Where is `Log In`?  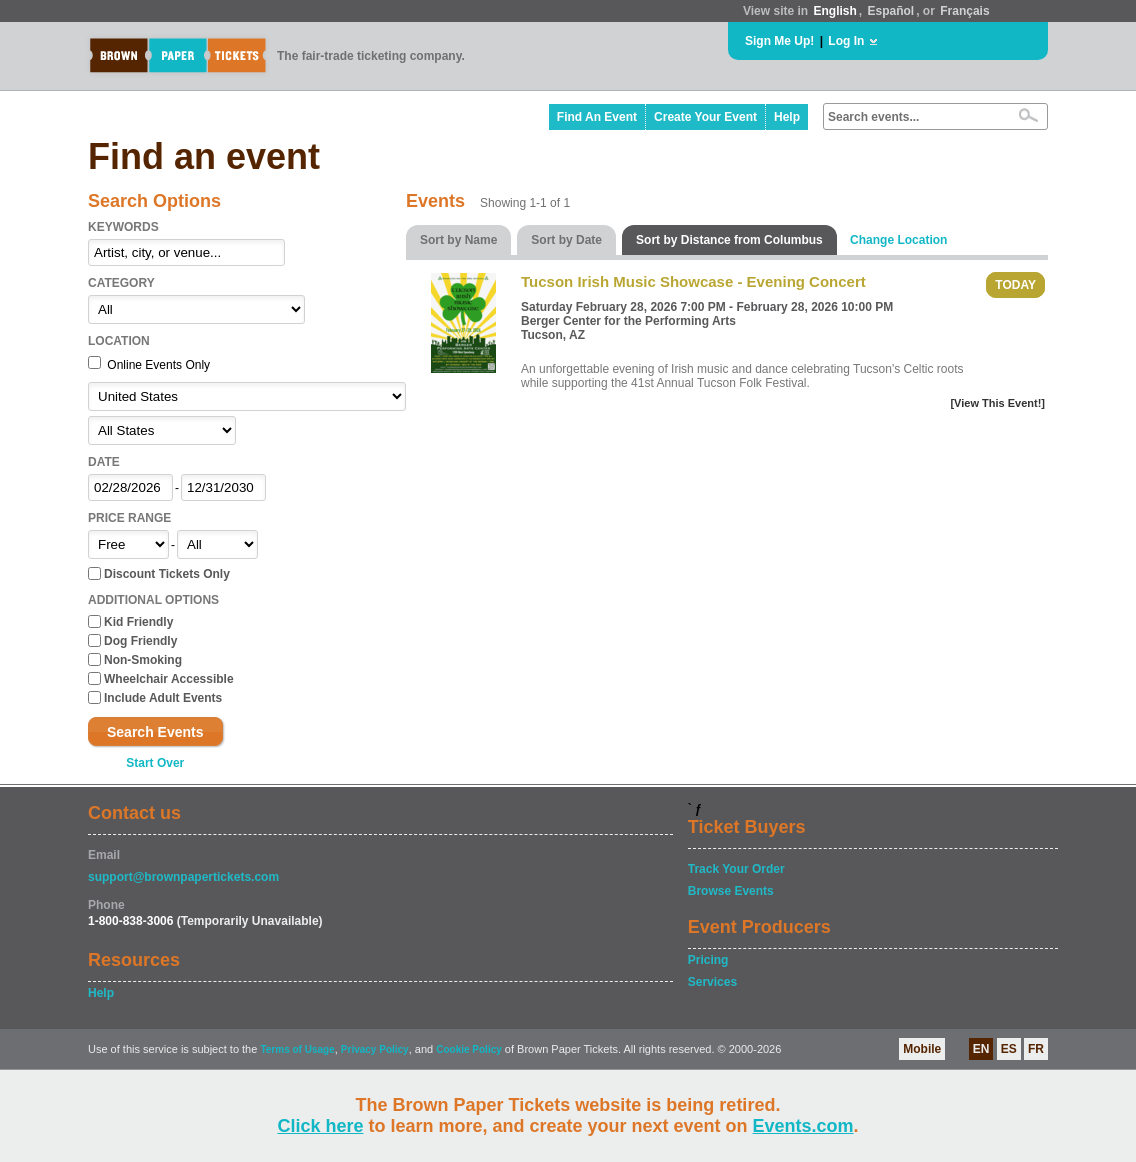
Log In is located at coordinates (846, 41).